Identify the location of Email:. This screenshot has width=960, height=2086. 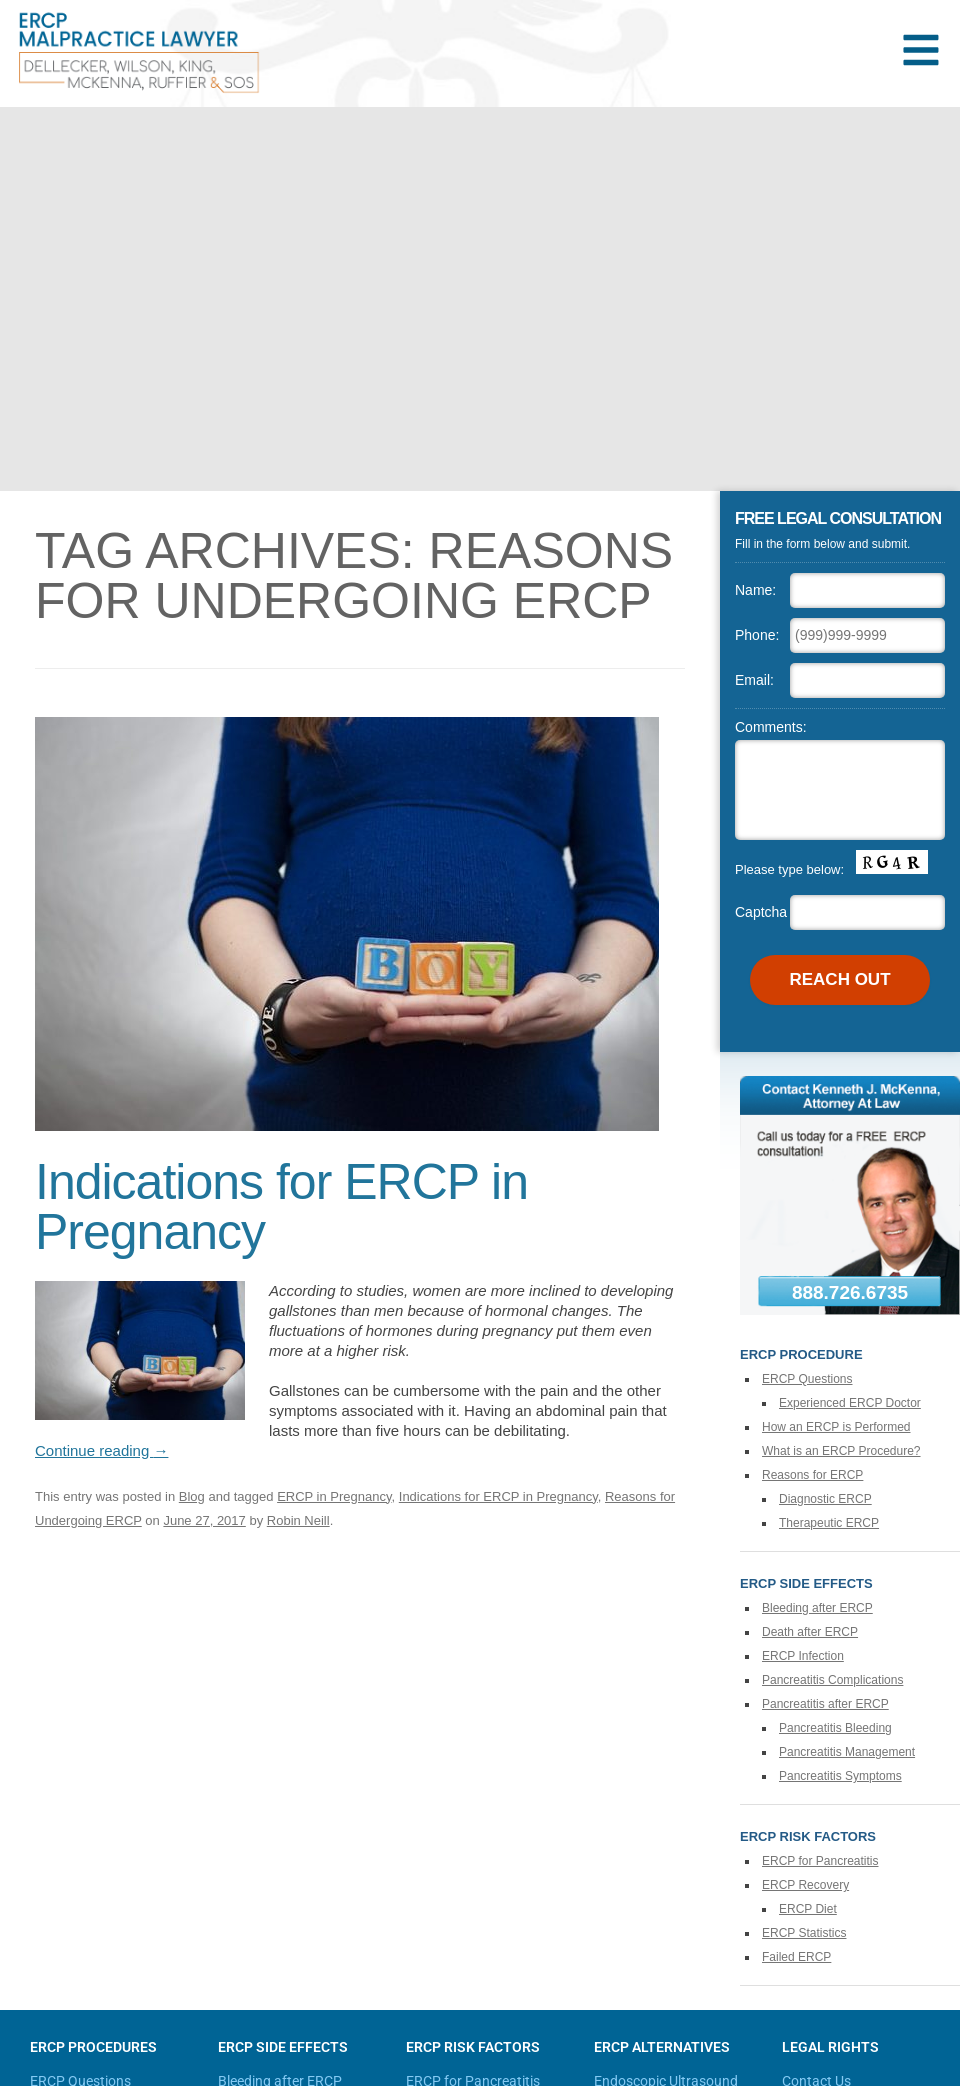
(754, 680).